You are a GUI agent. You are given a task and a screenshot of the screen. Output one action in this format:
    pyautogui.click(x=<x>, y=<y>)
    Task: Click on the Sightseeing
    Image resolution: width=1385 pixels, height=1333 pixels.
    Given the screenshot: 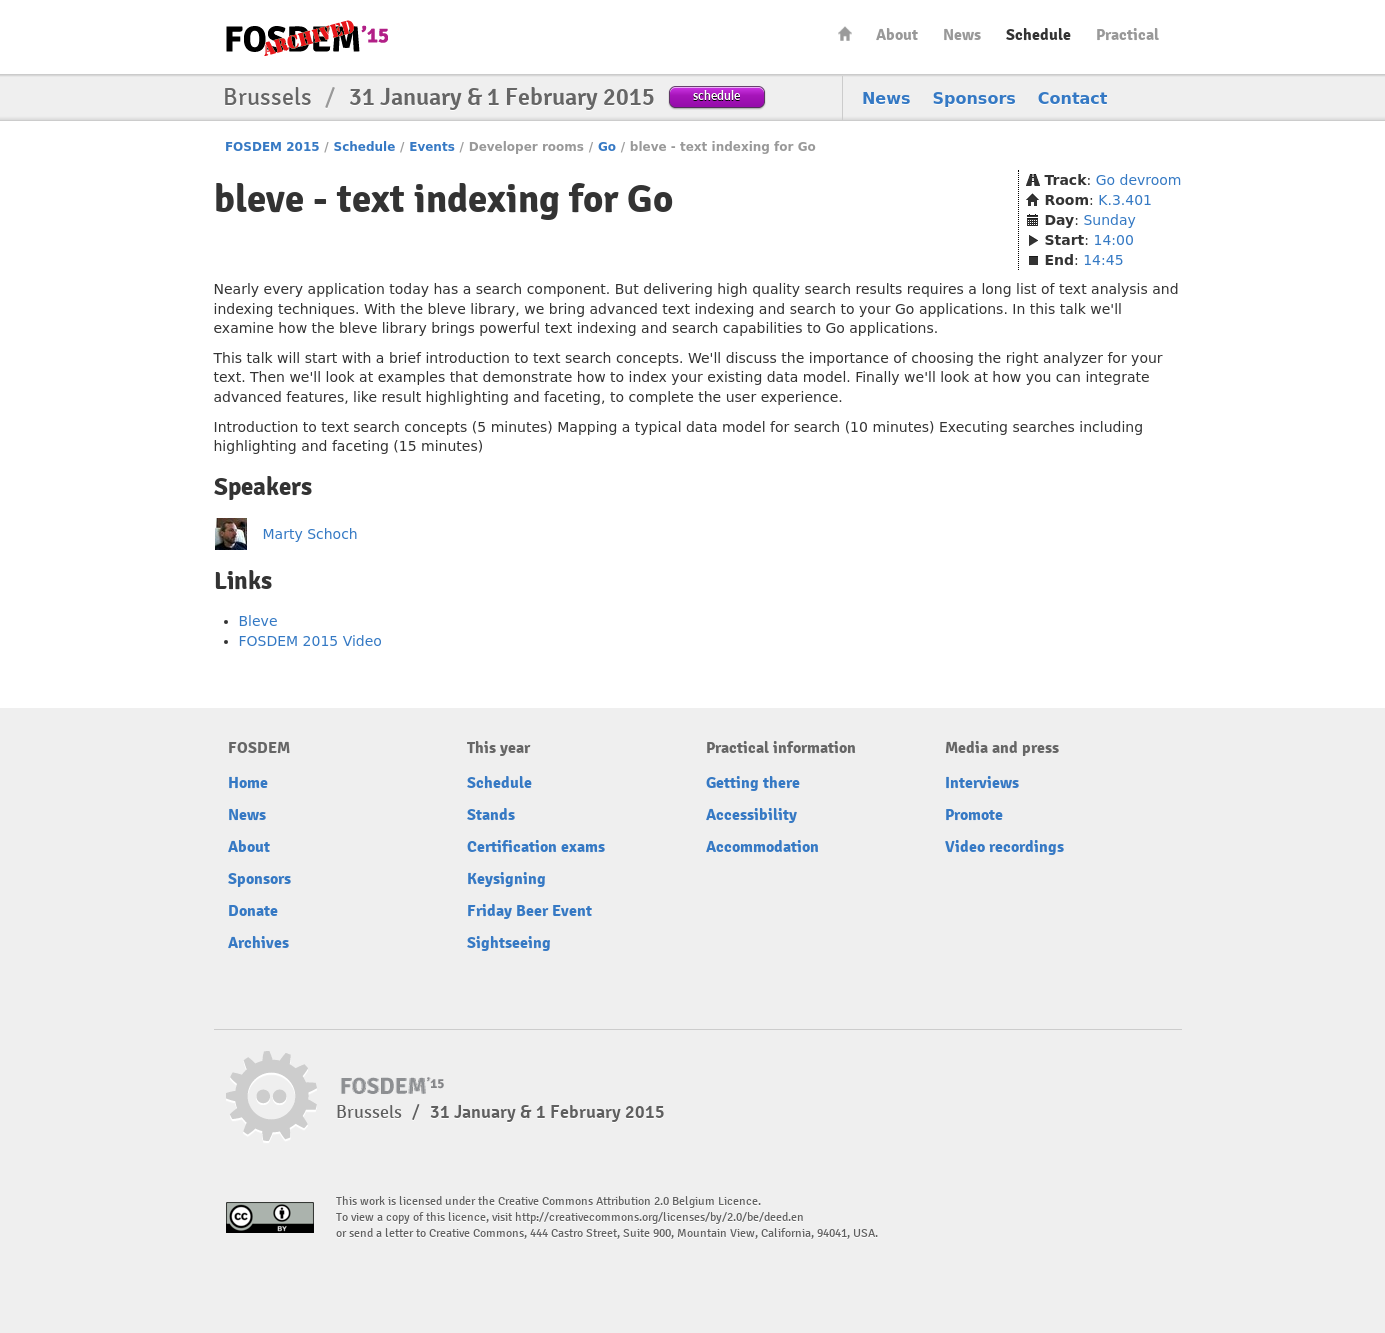 What is the action you would take?
    pyautogui.click(x=509, y=943)
    